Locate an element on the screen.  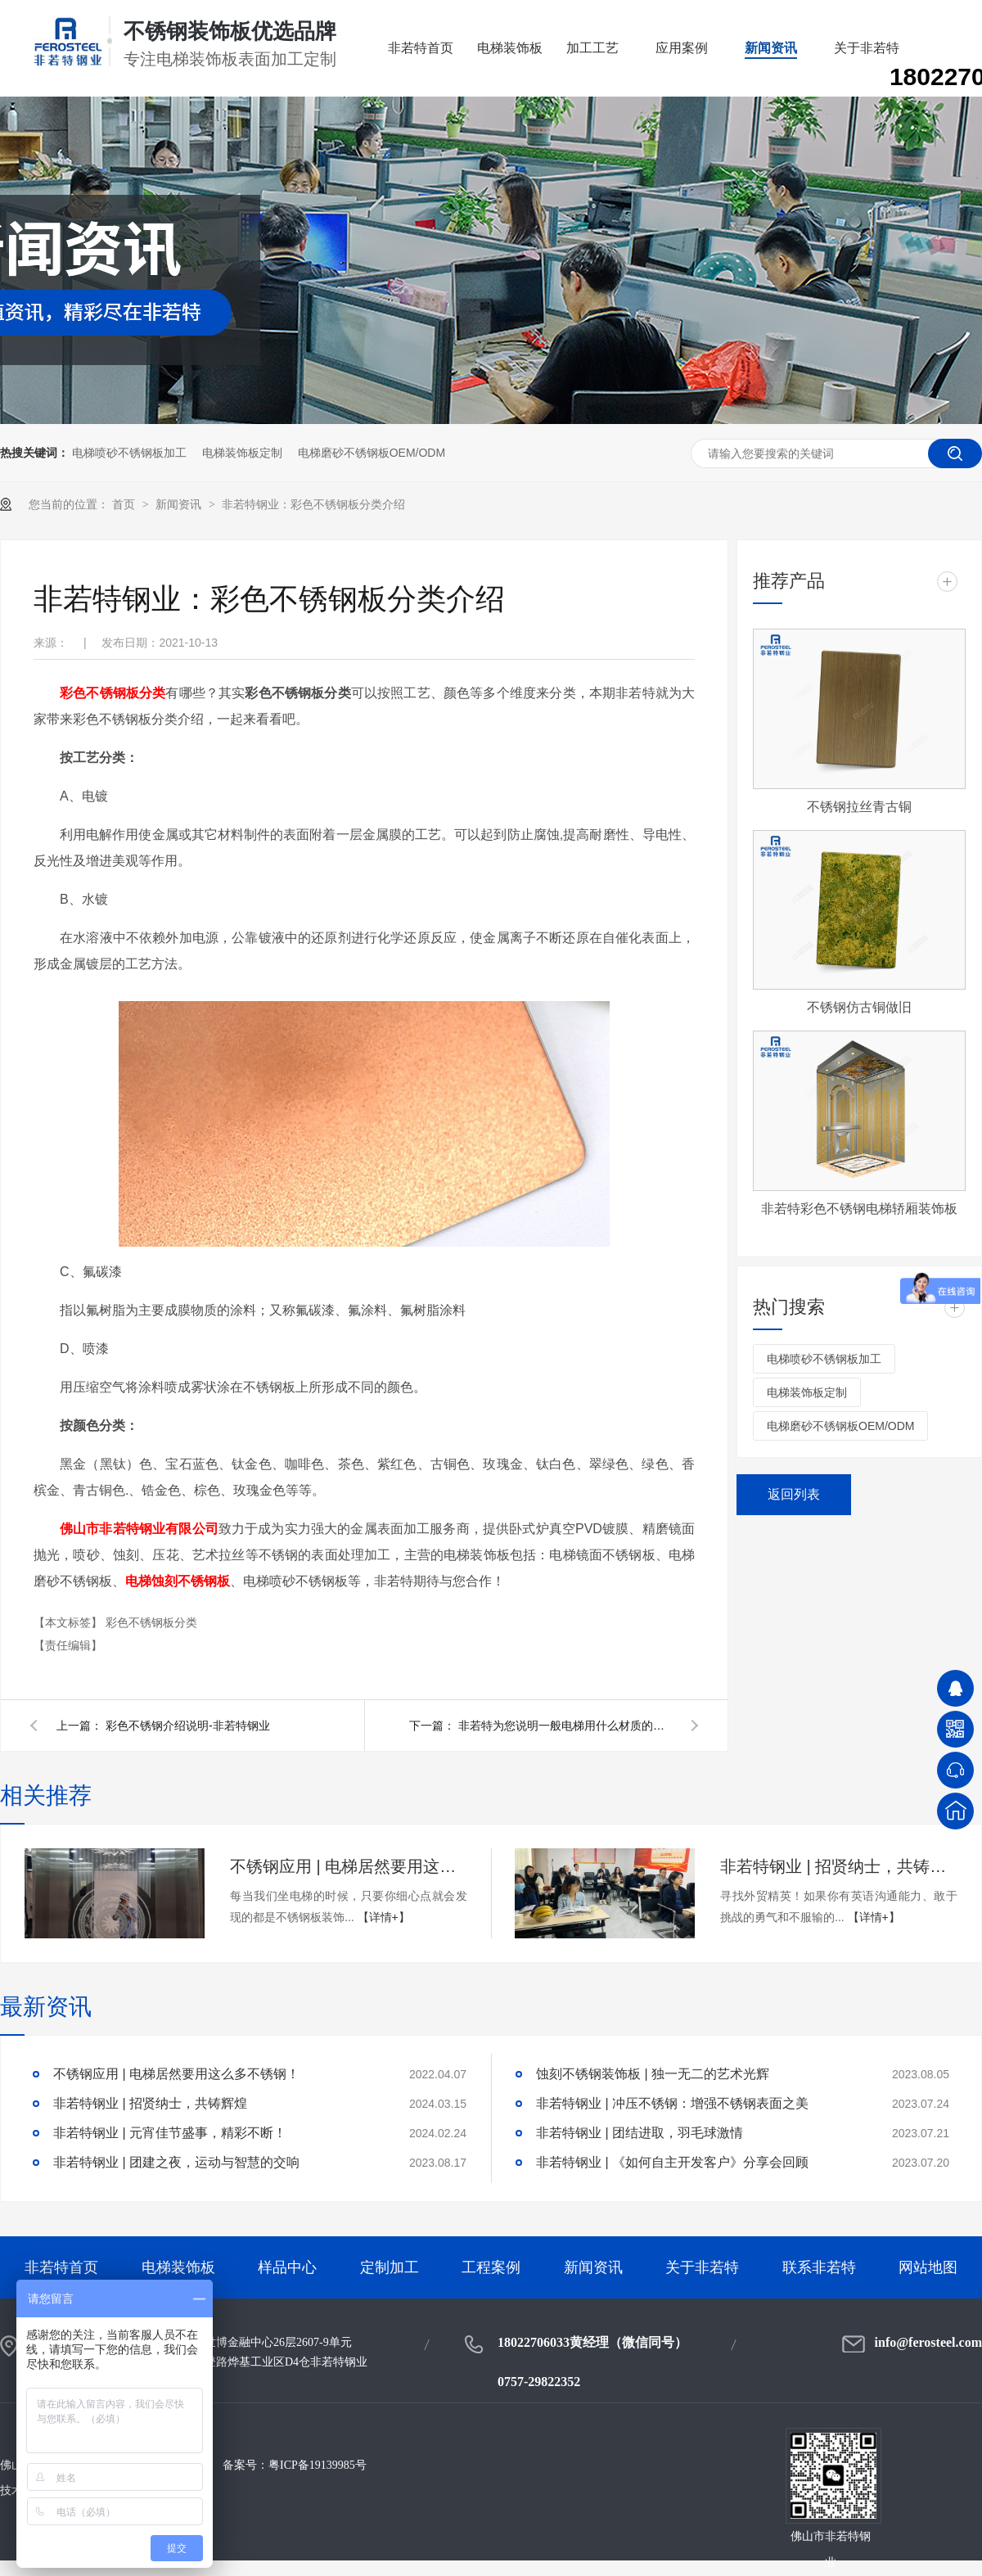
彩色不锈钢介绍说明-非若特钢业 is located at coordinates (188, 1725).